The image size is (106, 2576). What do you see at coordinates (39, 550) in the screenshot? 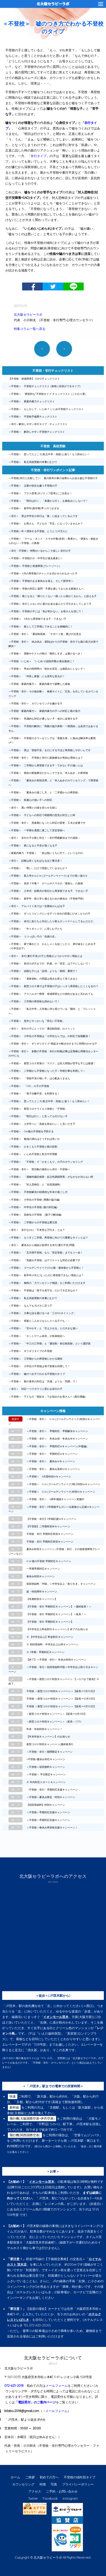
I see `＜非行・不登校＞ 仲間がいるからこそ楽しい非行の子` at bounding box center [39, 550].